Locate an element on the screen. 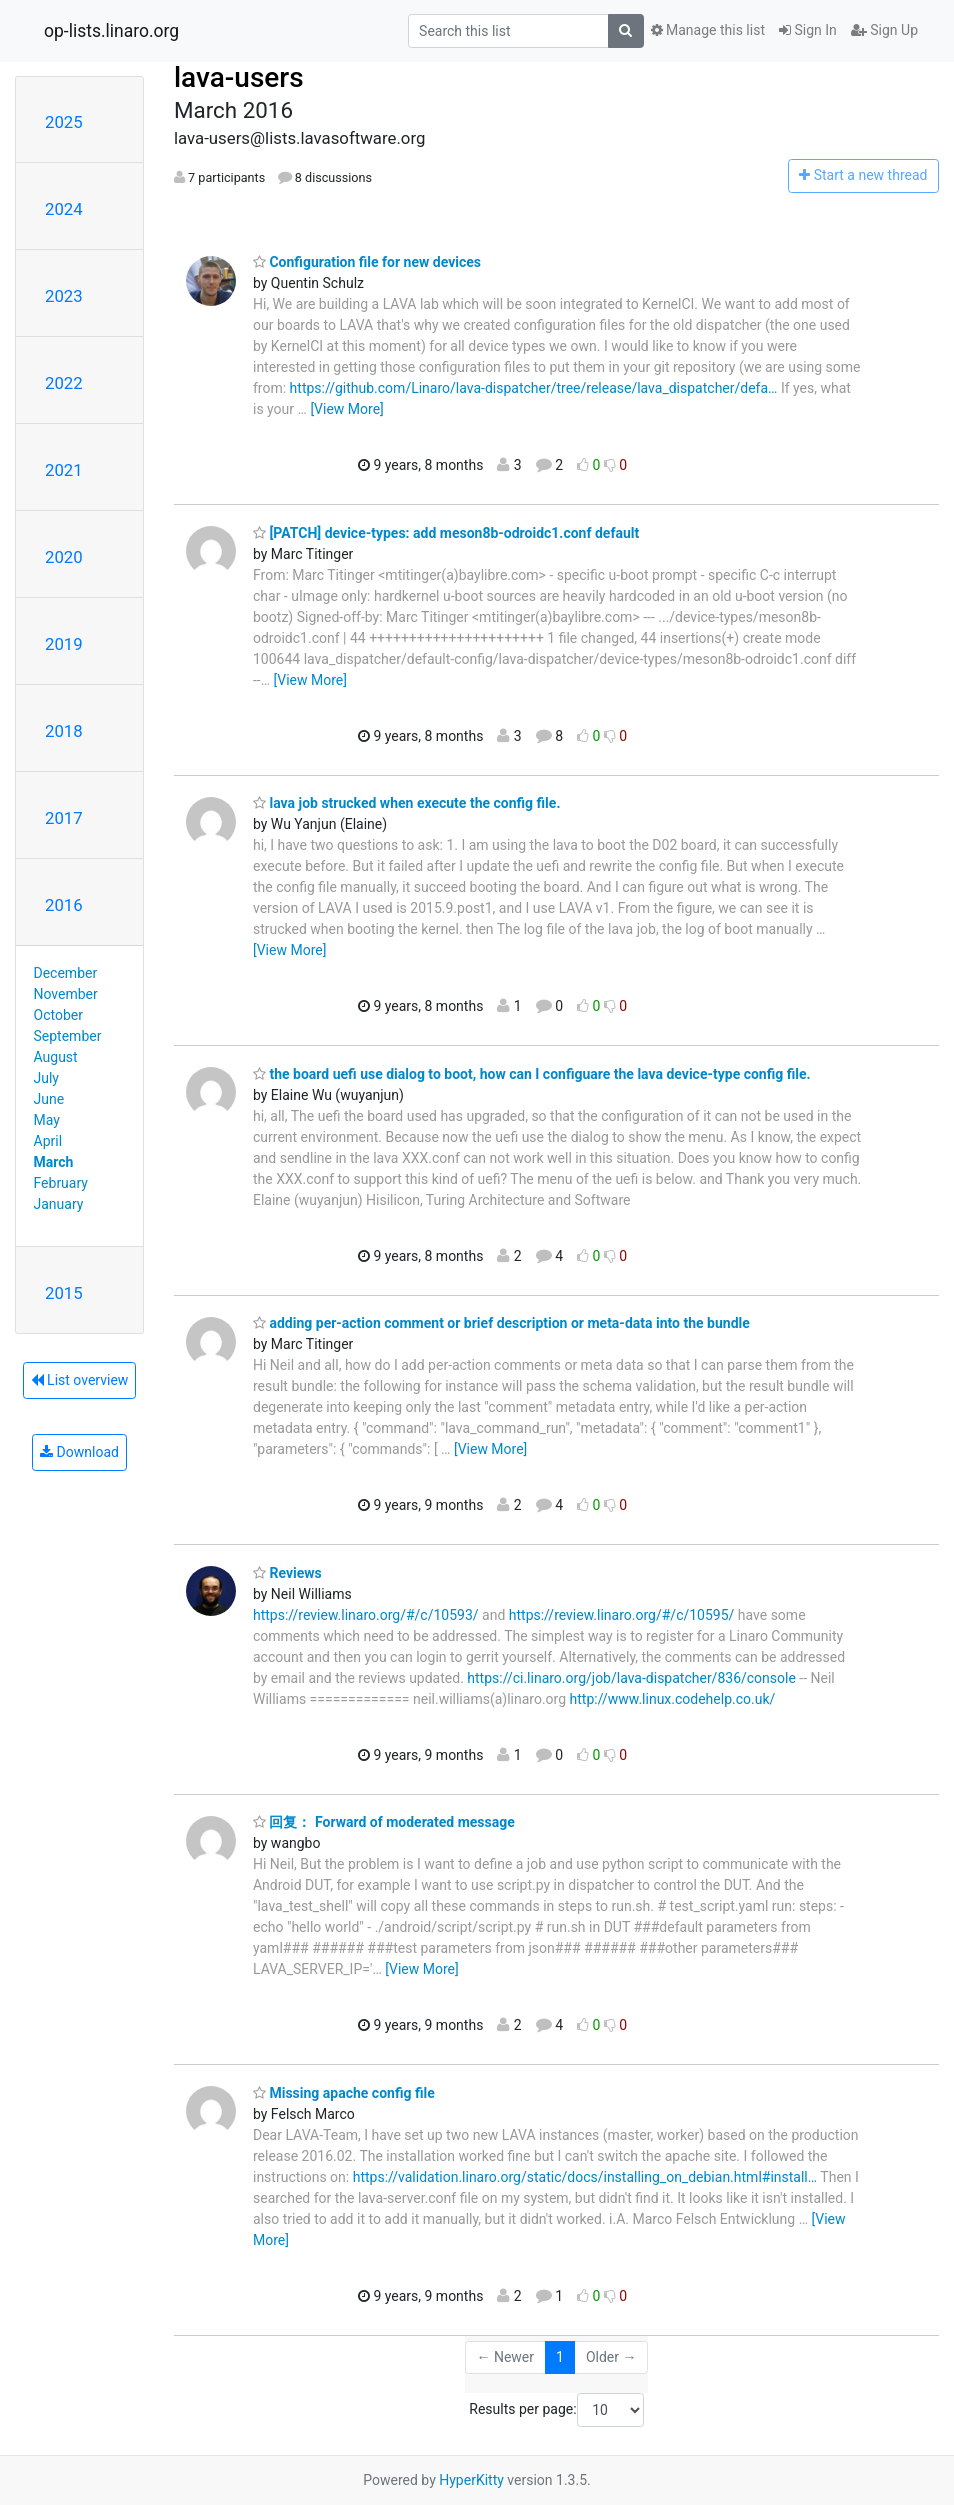 The width and height of the screenshot is (954, 2505). December is located at coordinates (66, 973).